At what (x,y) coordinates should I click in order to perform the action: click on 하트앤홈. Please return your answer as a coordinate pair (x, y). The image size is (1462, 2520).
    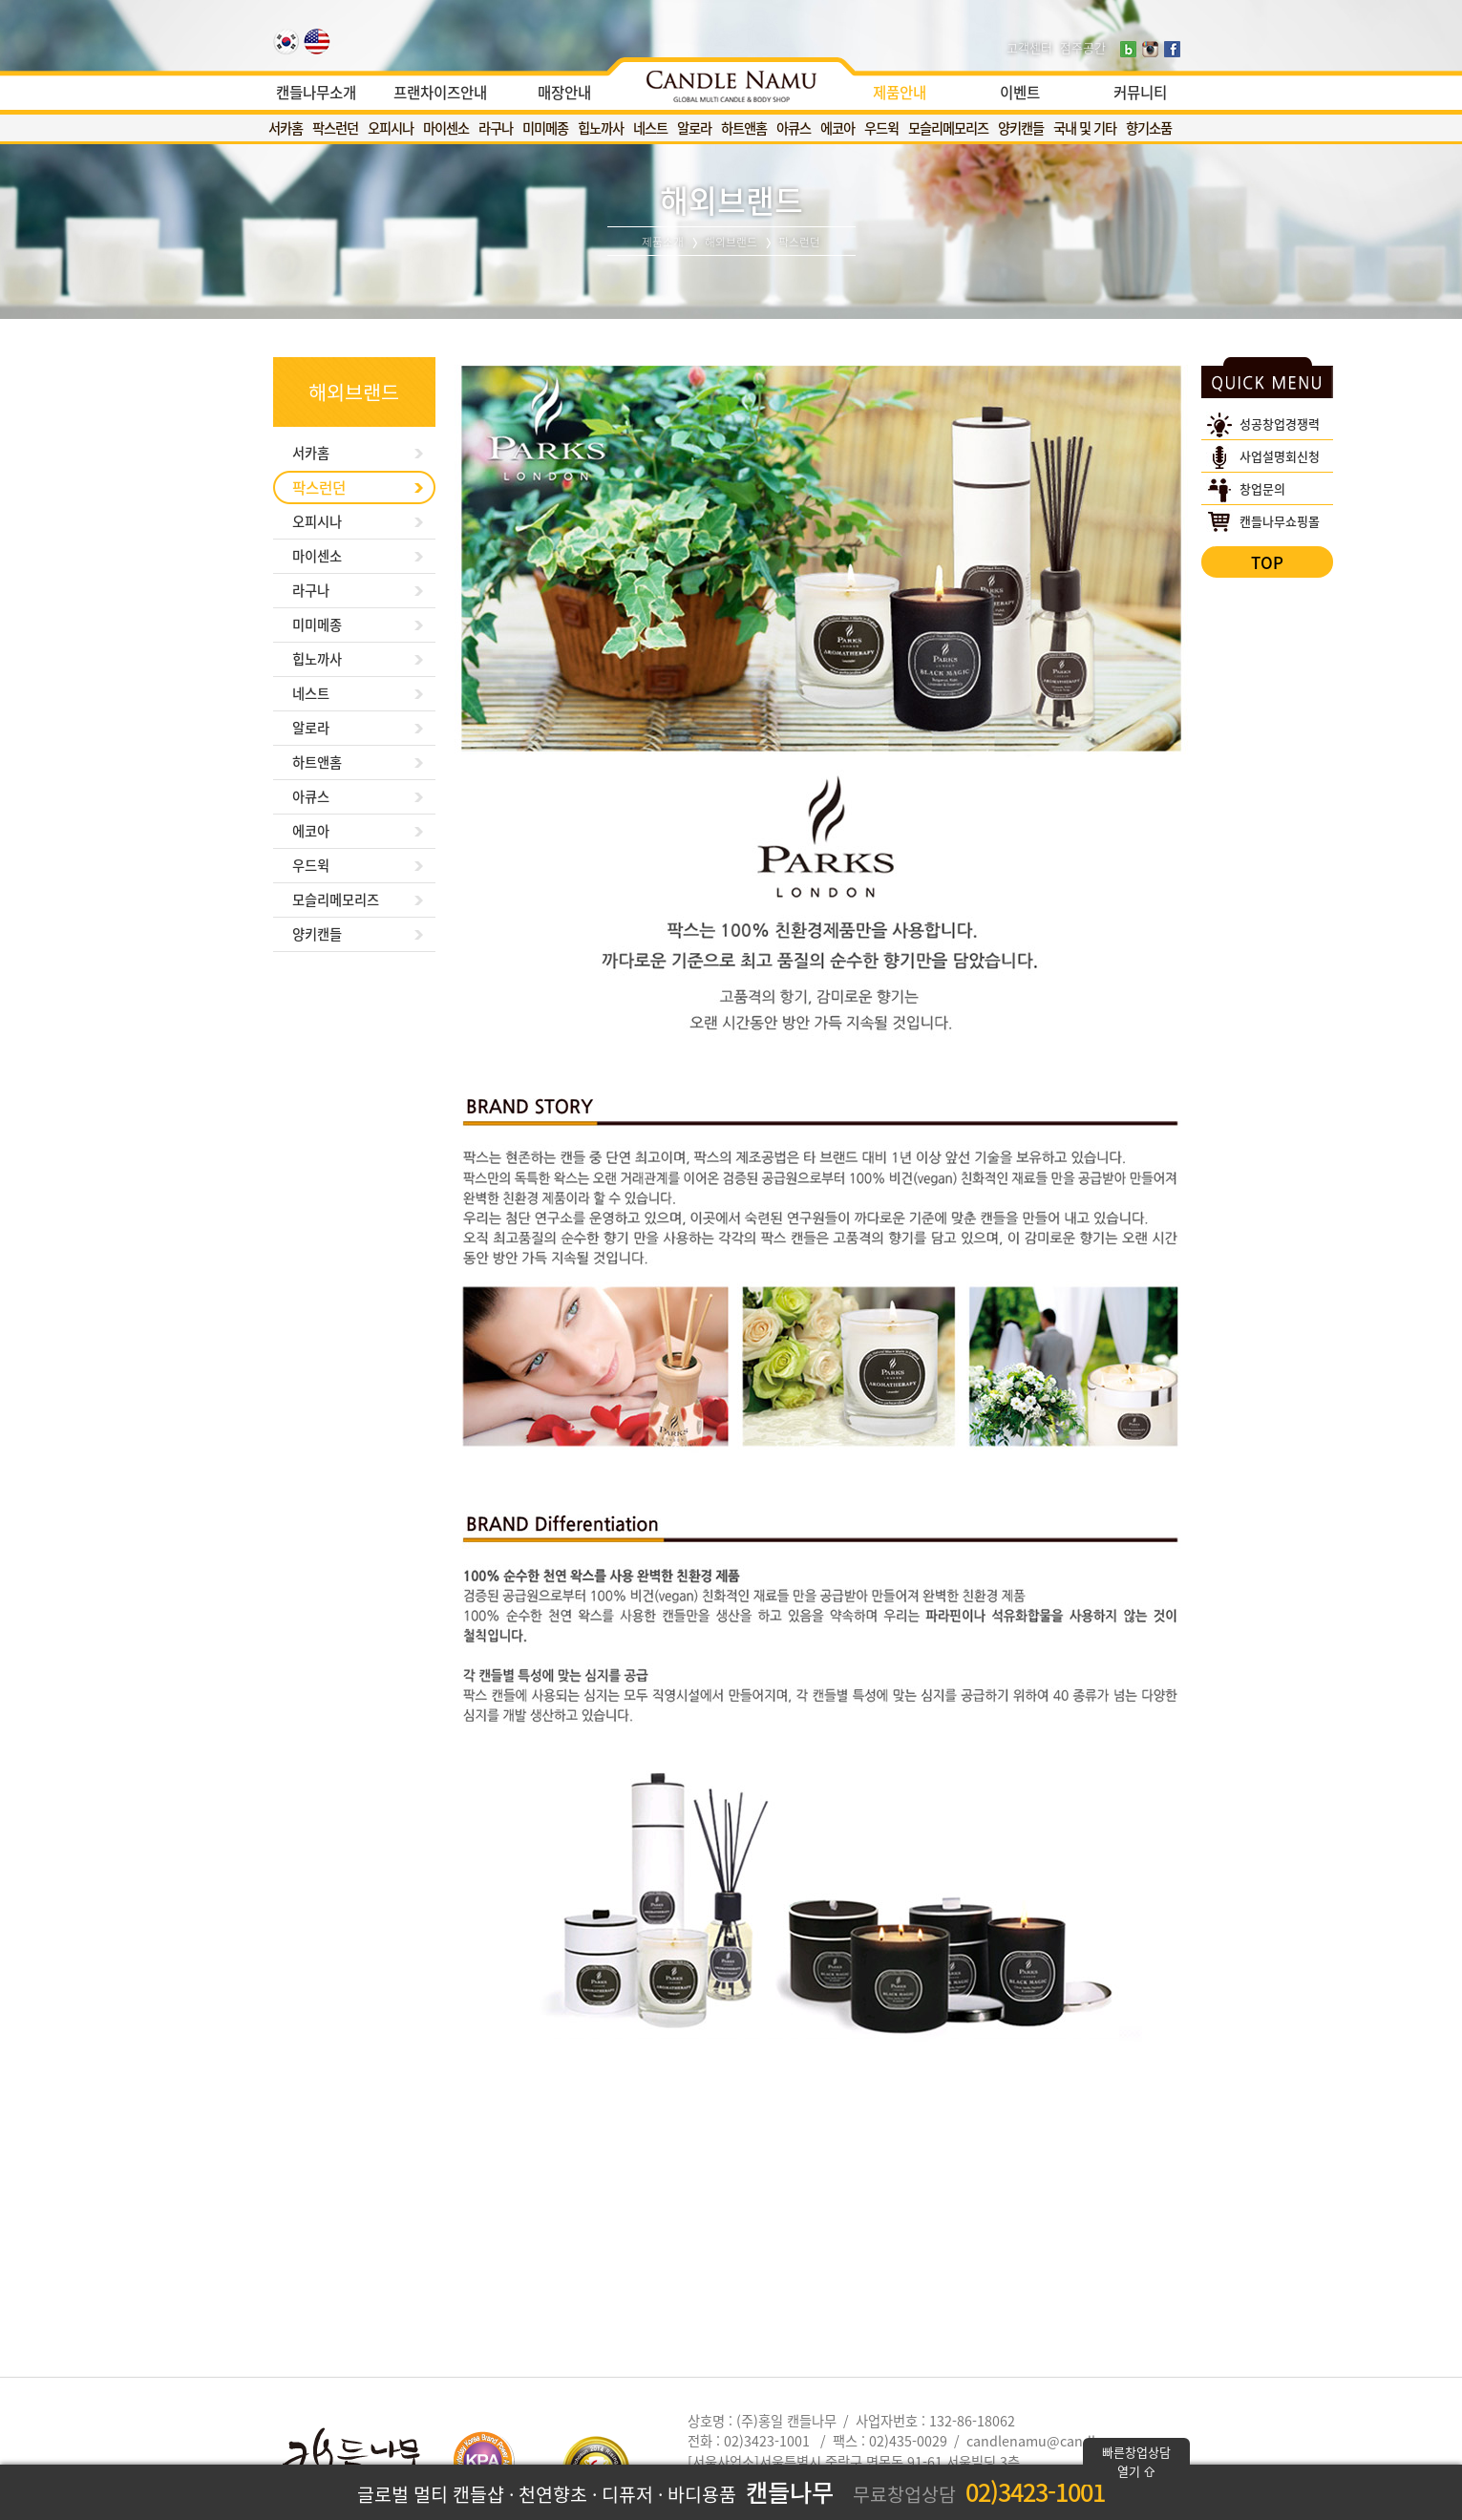
    Looking at the image, I should click on (744, 127).